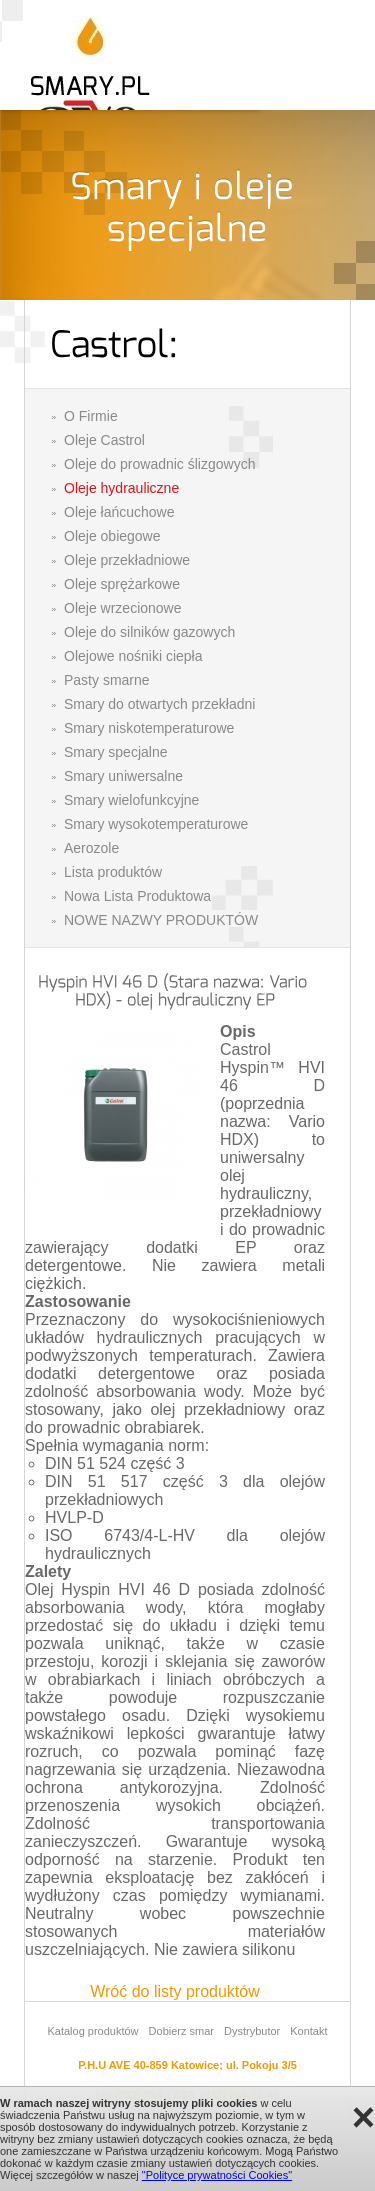  Describe the element at coordinates (161, 920) in the screenshot. I see `NOWE NAZWY PRODUKTÓW` at that location.